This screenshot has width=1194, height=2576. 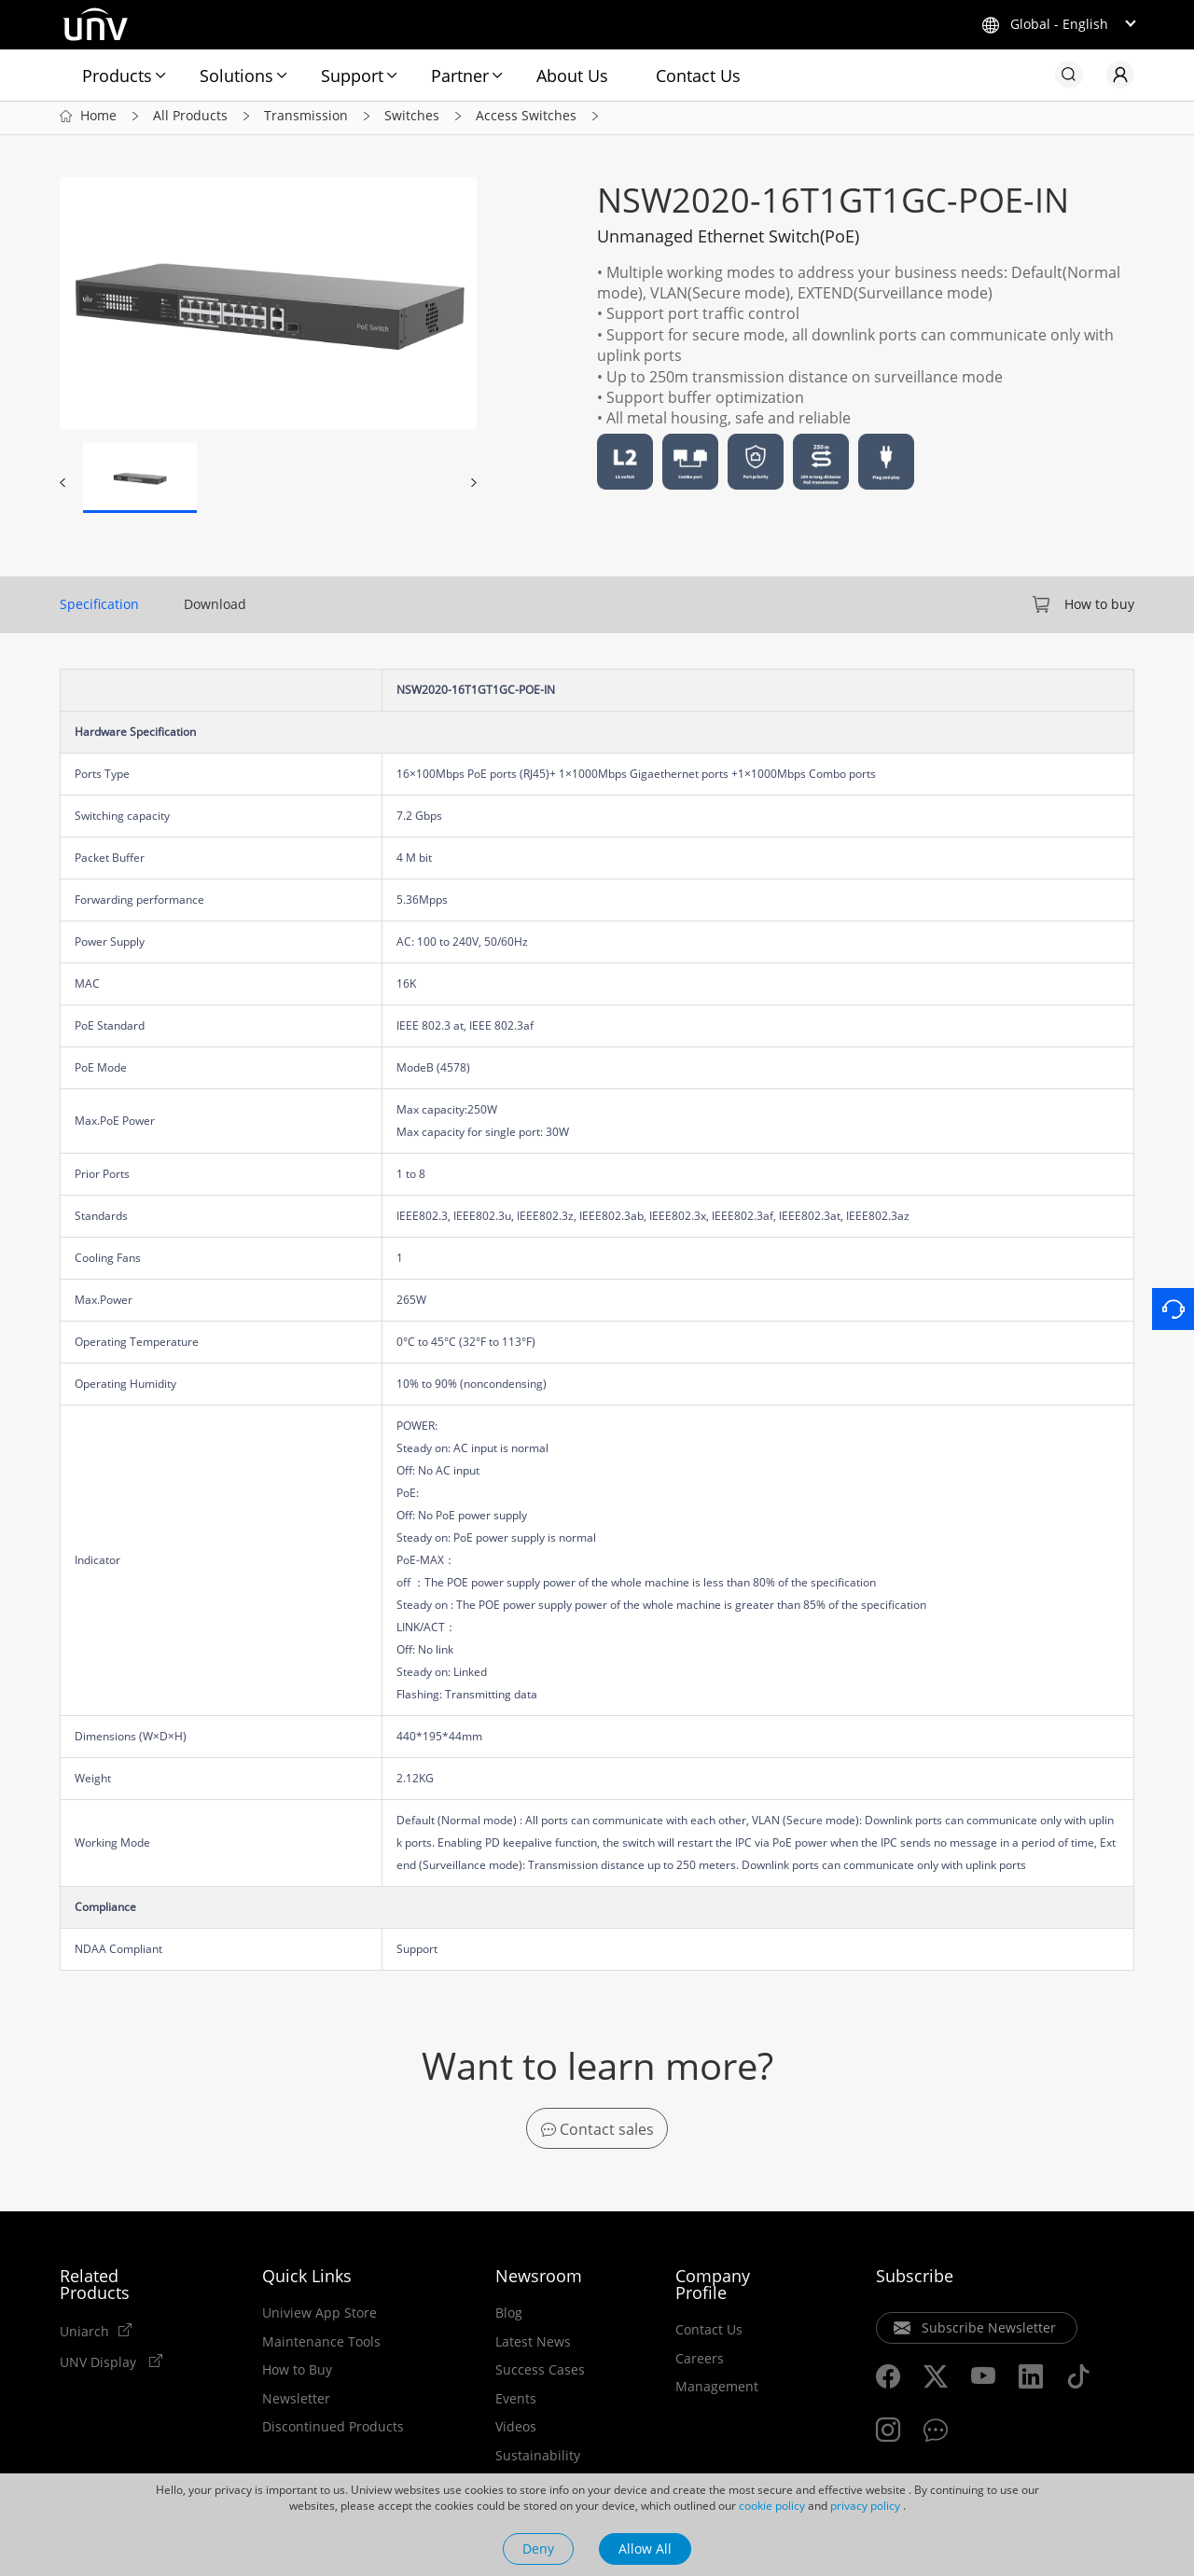 I want to click on Discontinued Products, so click(x=333, y=2431).